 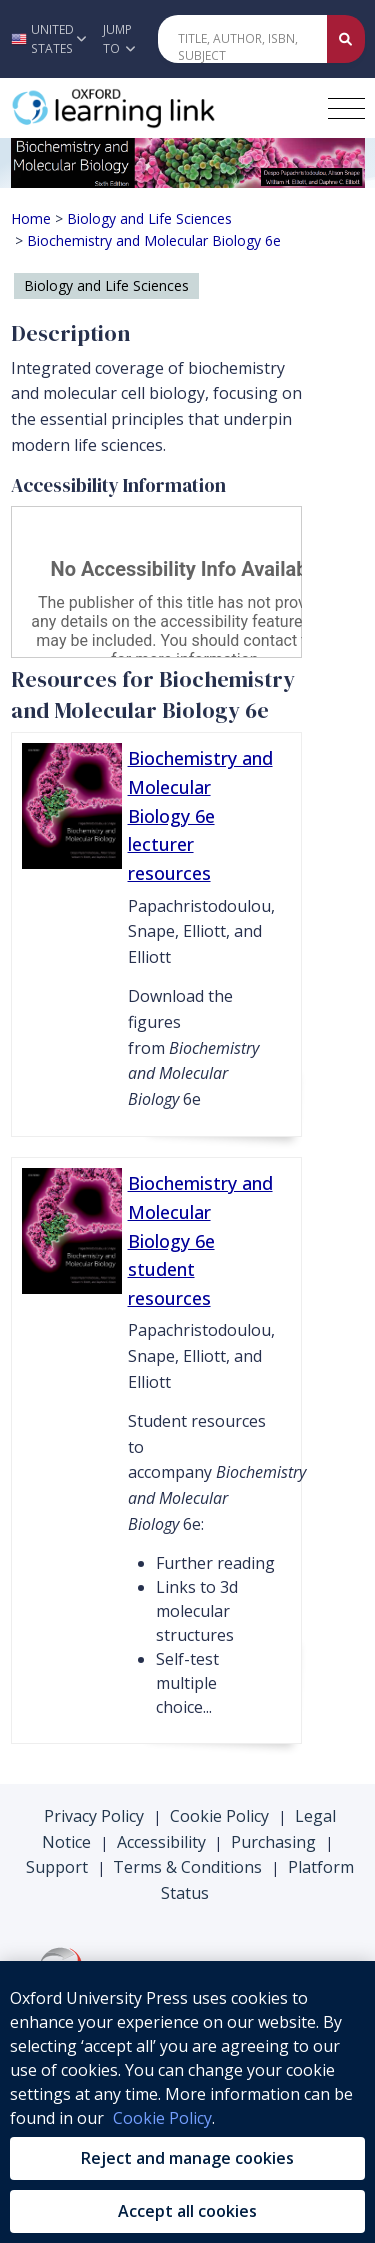 I want to click on Cookie Policy, so click(x=219, y=1816).